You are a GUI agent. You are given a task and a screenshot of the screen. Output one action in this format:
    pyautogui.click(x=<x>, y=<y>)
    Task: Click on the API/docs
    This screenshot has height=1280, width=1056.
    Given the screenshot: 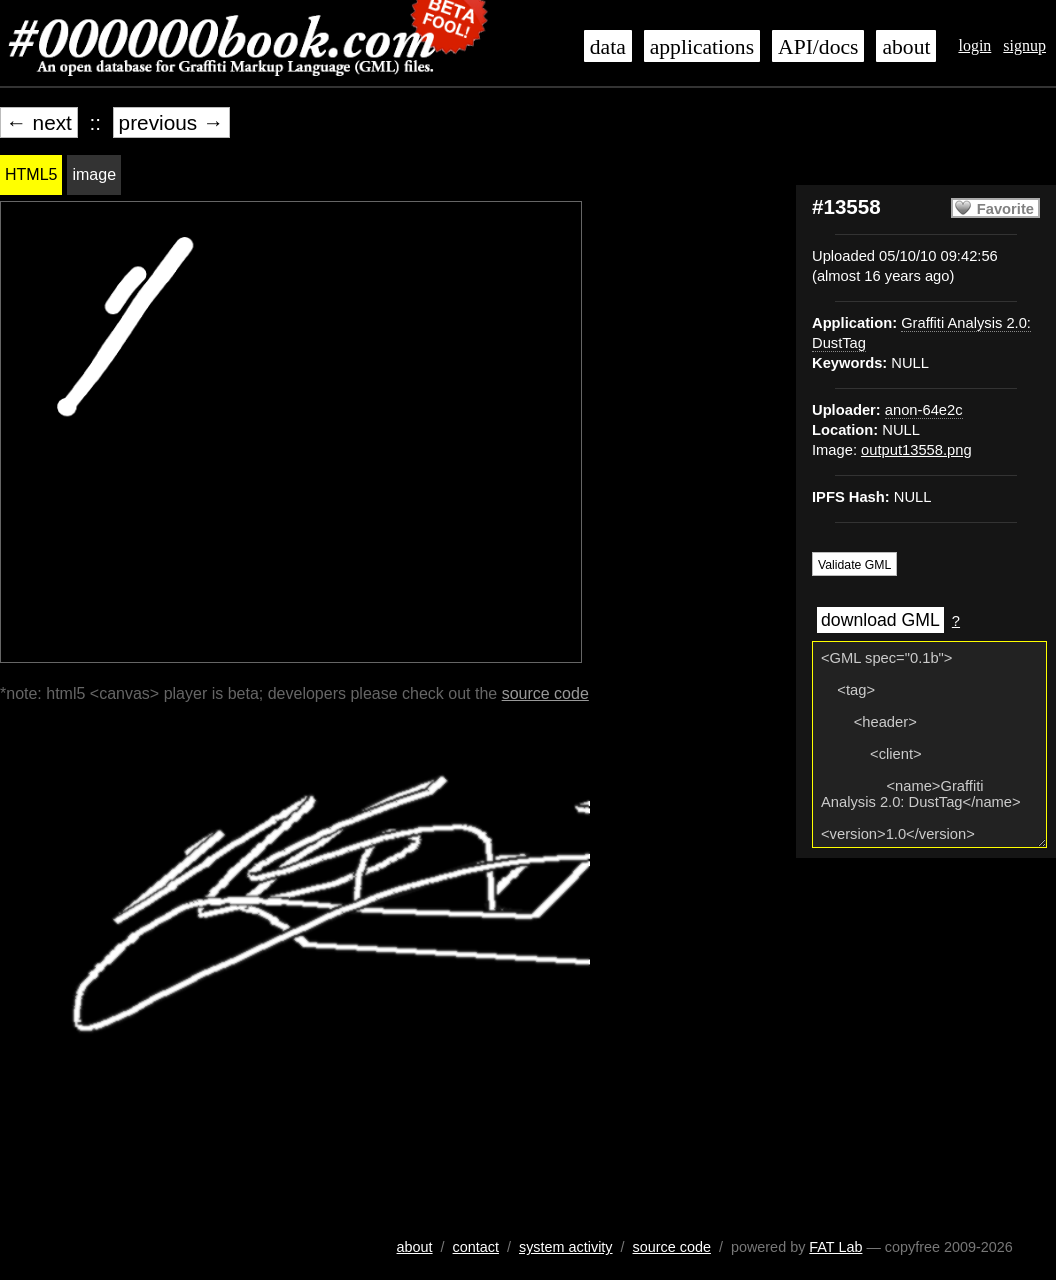 What is the action you would take?
    pyautogui.click(x=818, y=47)
    